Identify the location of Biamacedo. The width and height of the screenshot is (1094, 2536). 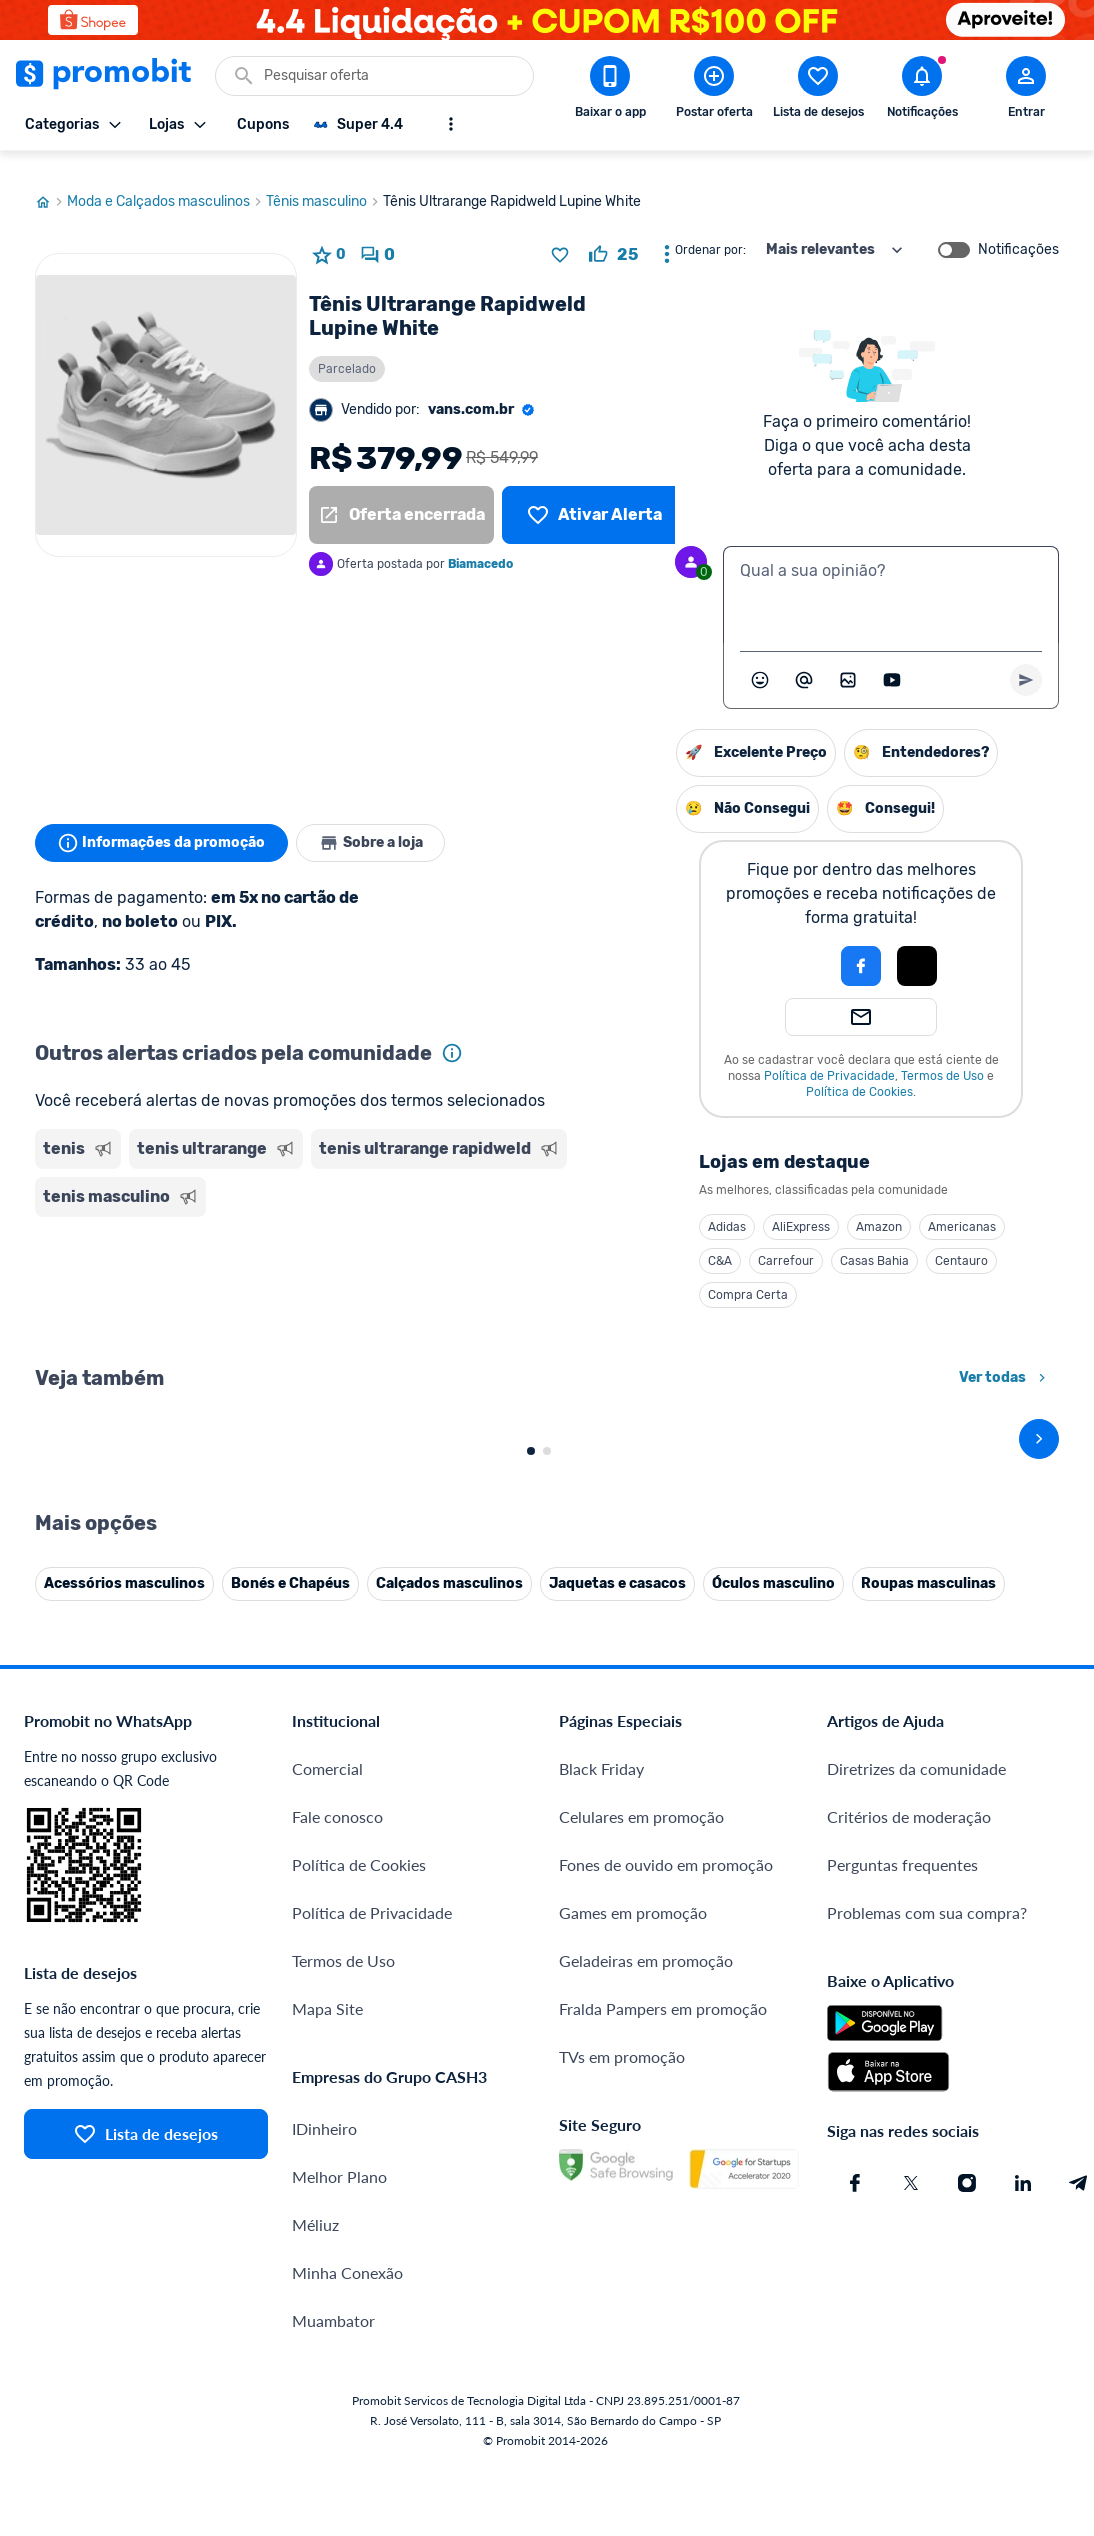
(480, 545).